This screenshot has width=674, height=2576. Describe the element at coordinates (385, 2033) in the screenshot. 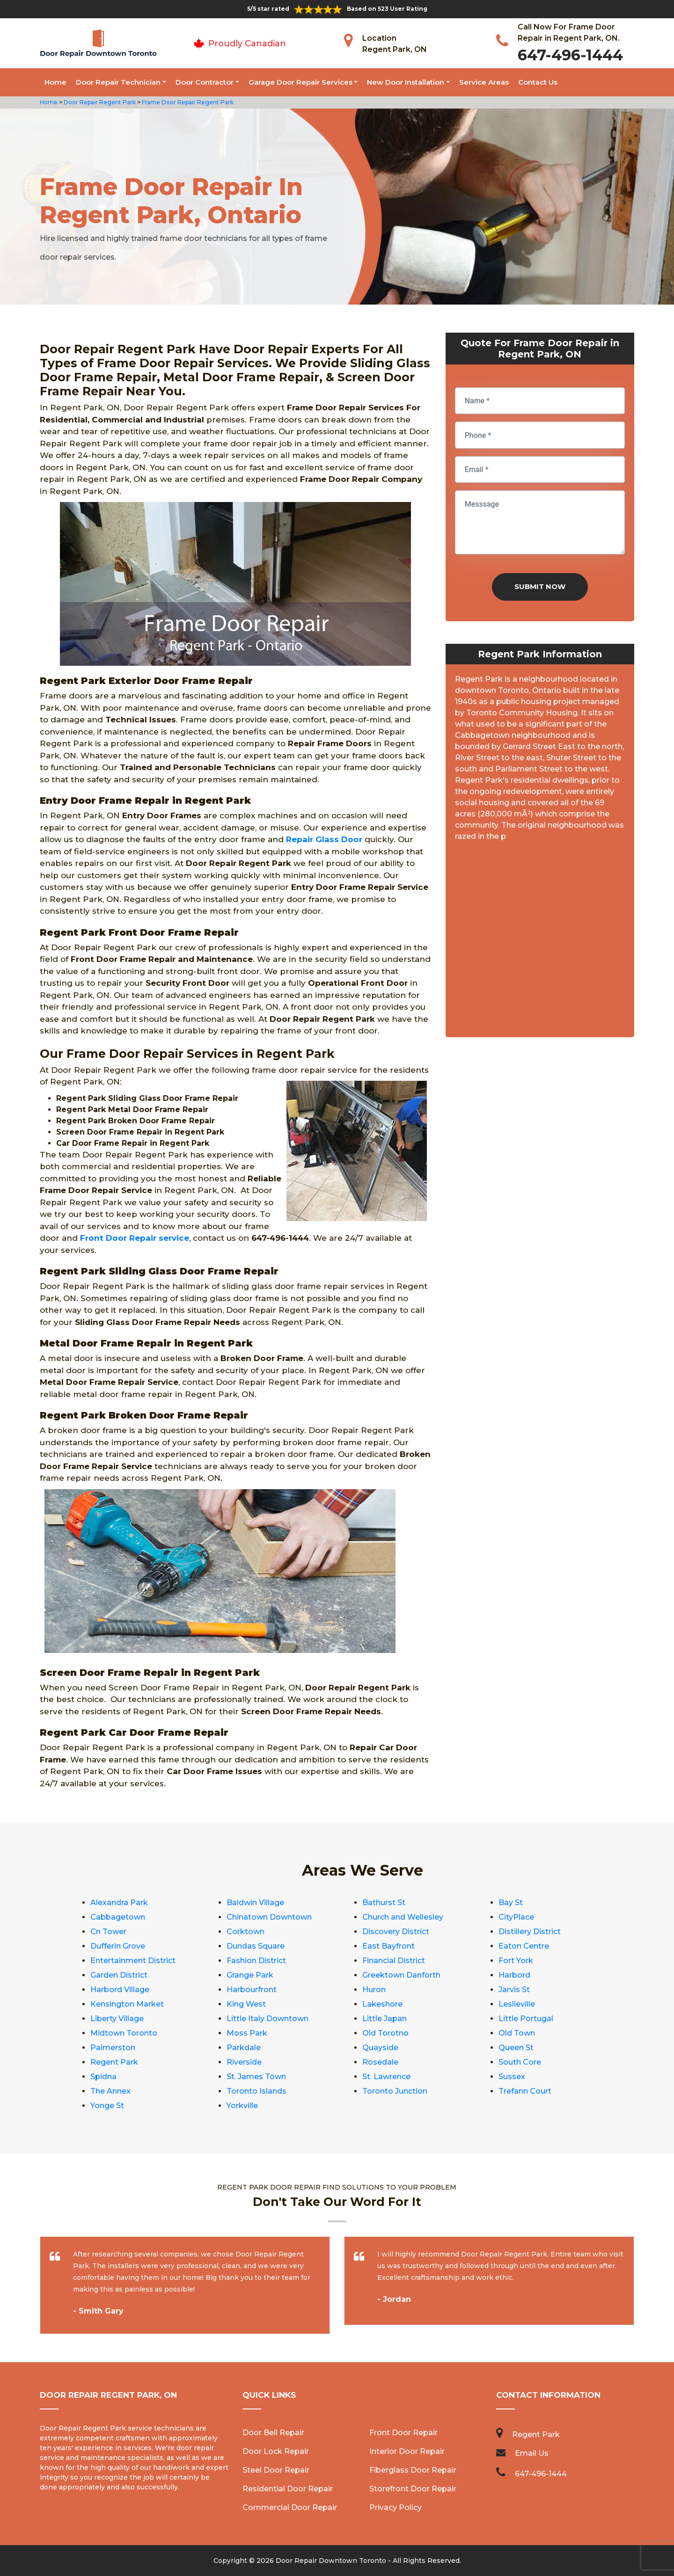

I see `Old Torotno` at that location.